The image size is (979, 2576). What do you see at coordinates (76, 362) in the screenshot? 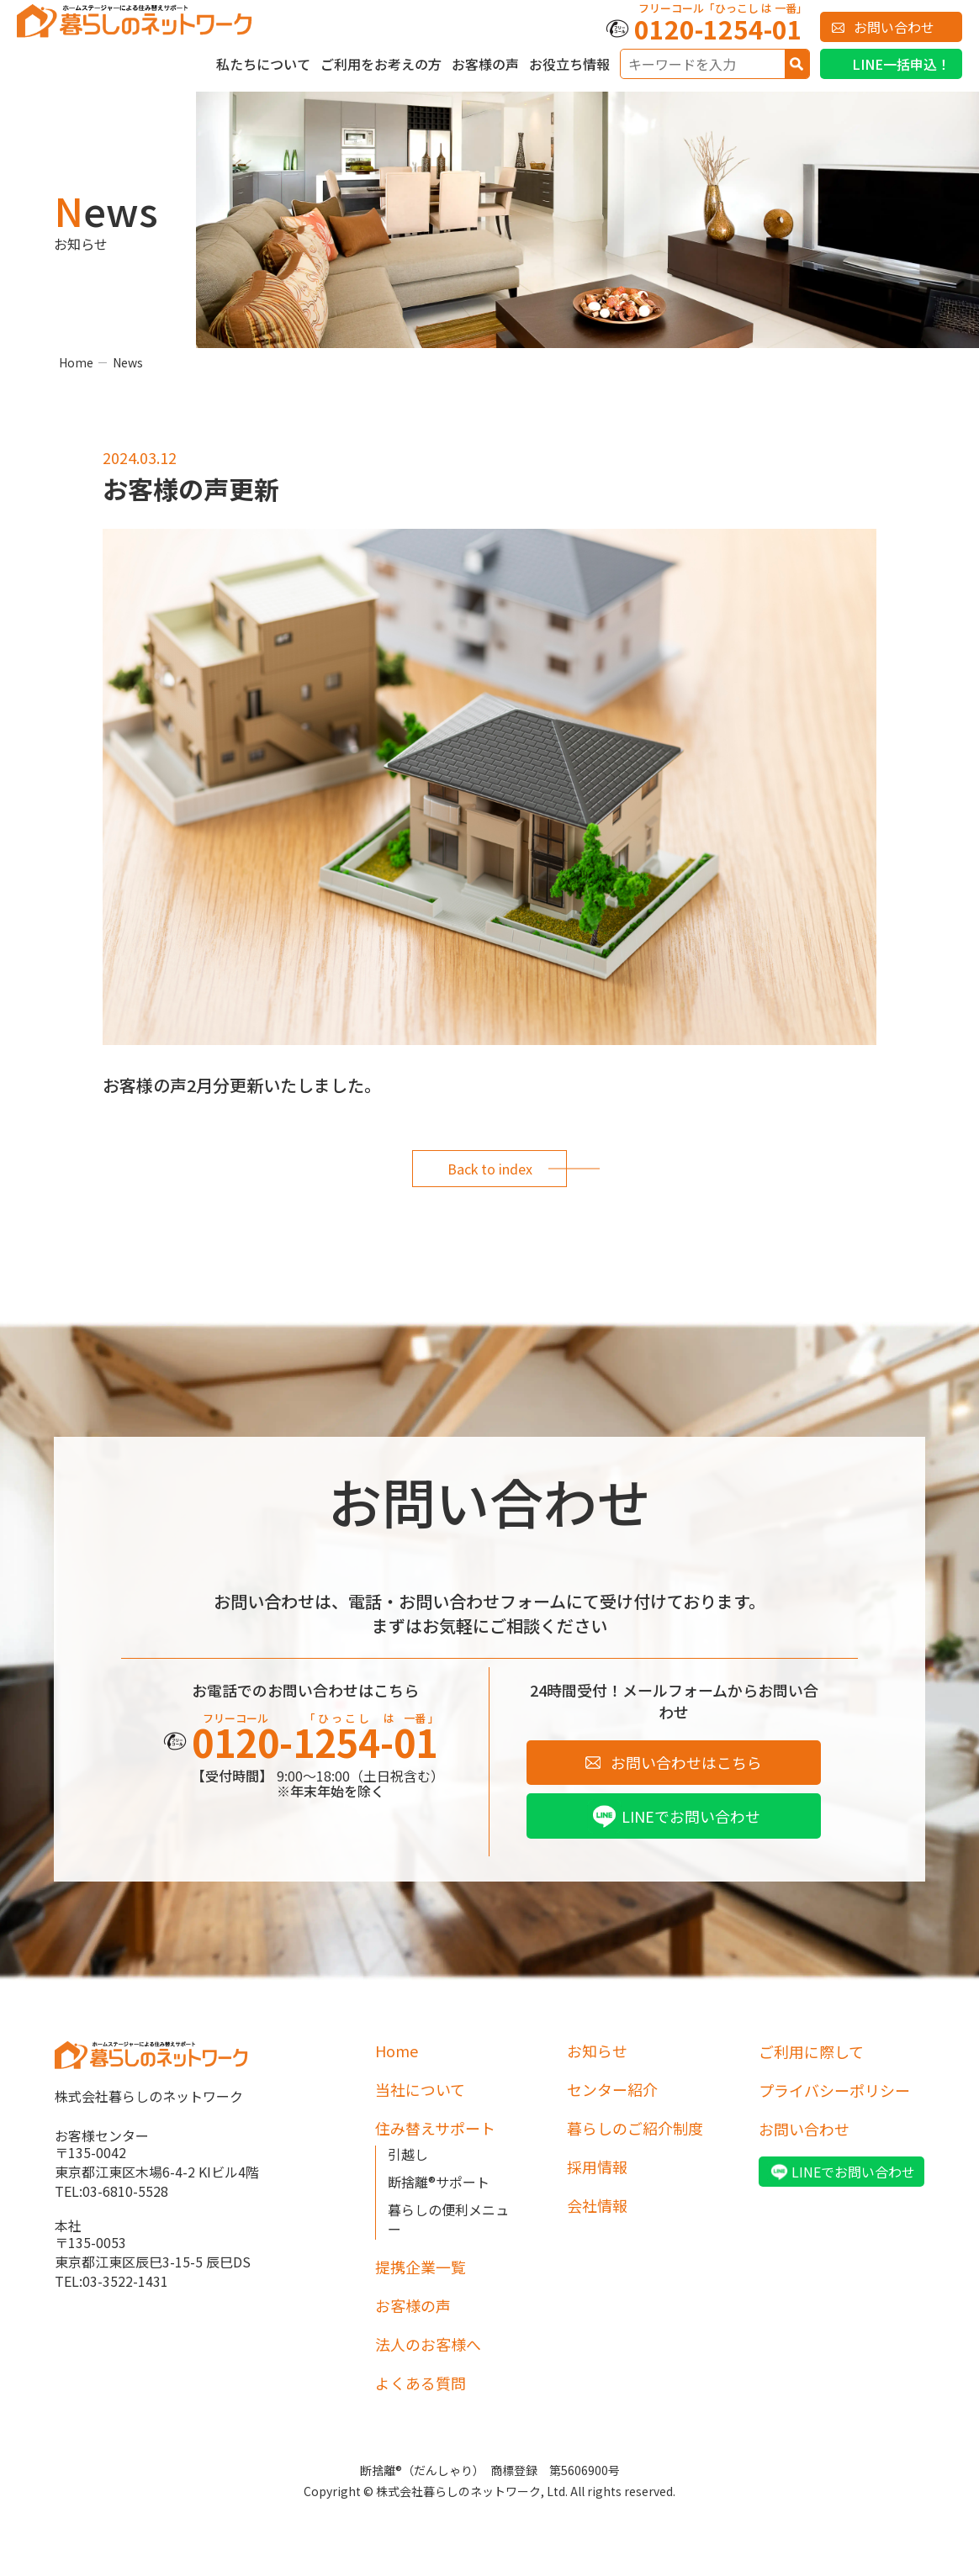
I see `Home` at bounding box center [76, 362].